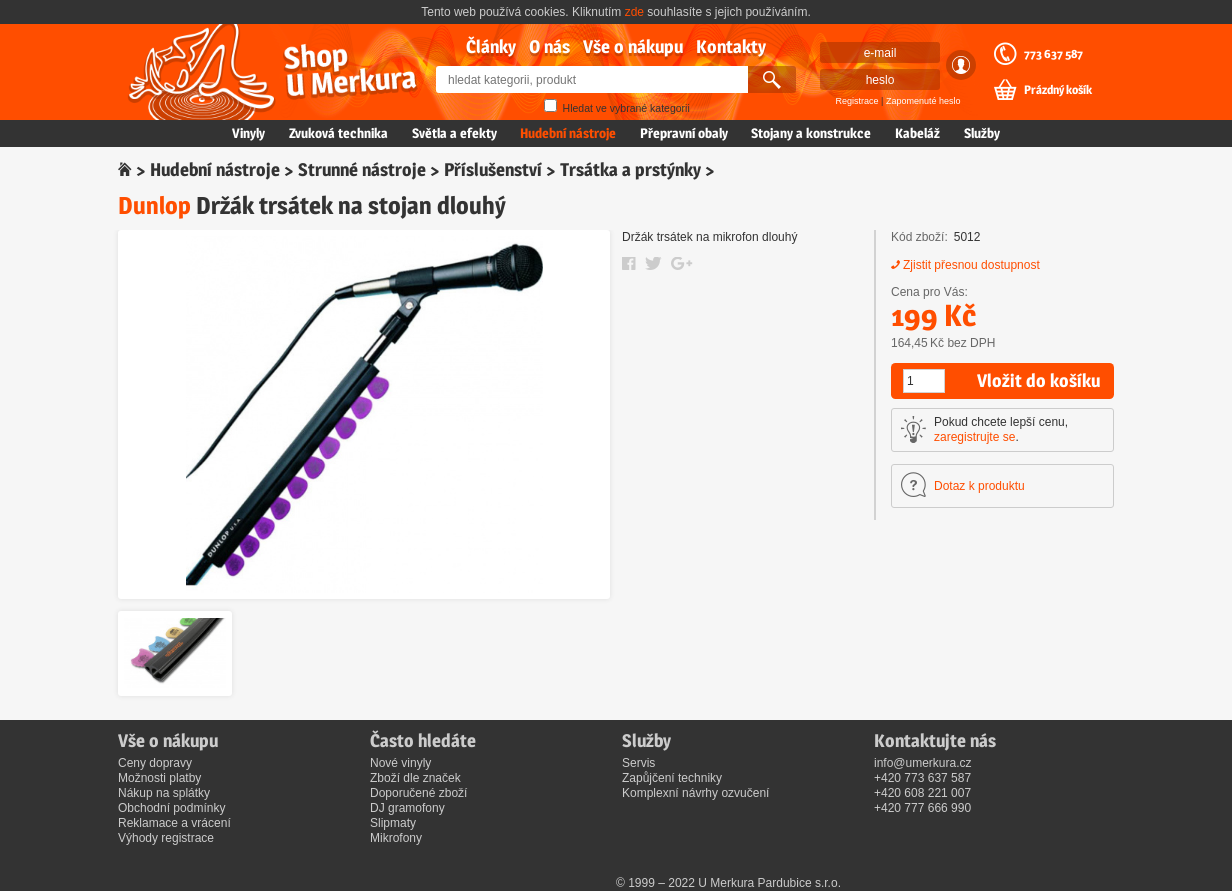 This screenshot has height=891, width=1232. I want to click on Přepravní obaly, so click(684, 133).